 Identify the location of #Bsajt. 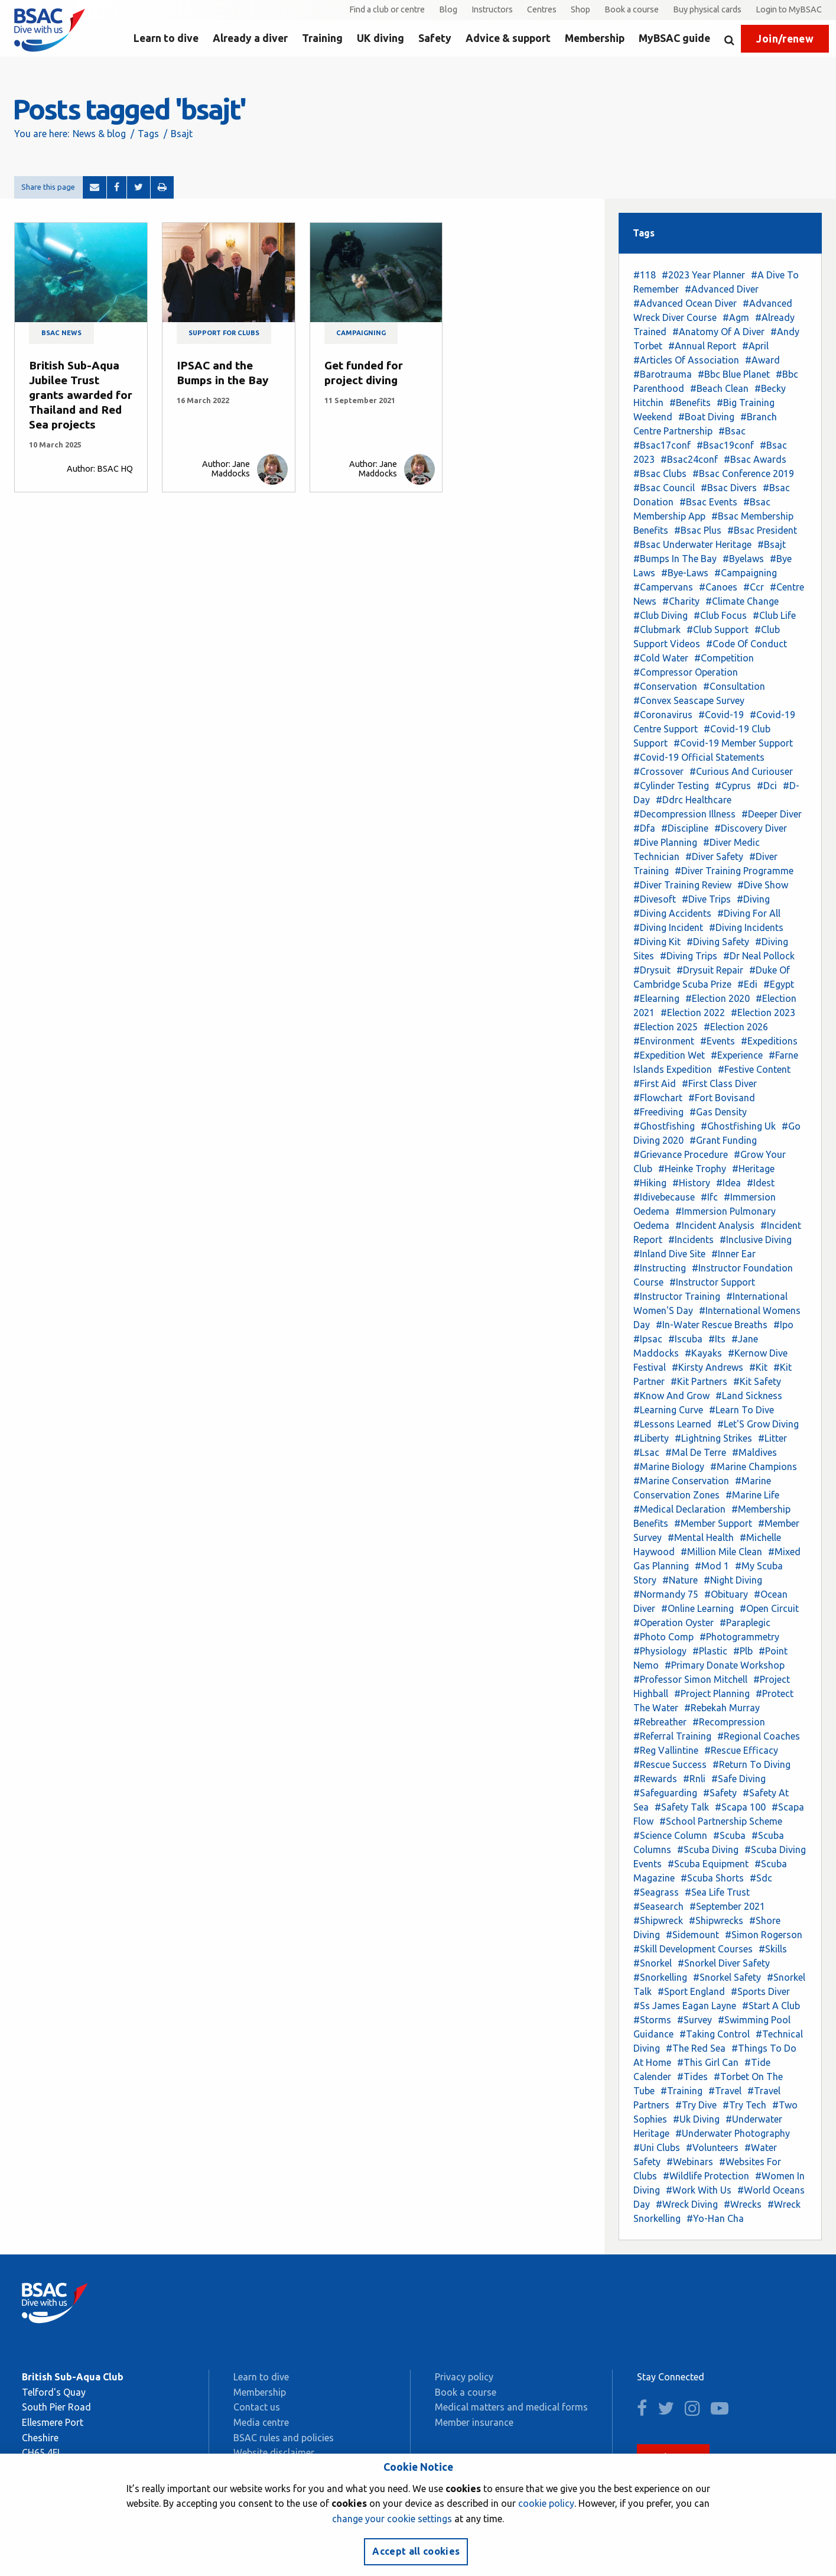
(771, 544).